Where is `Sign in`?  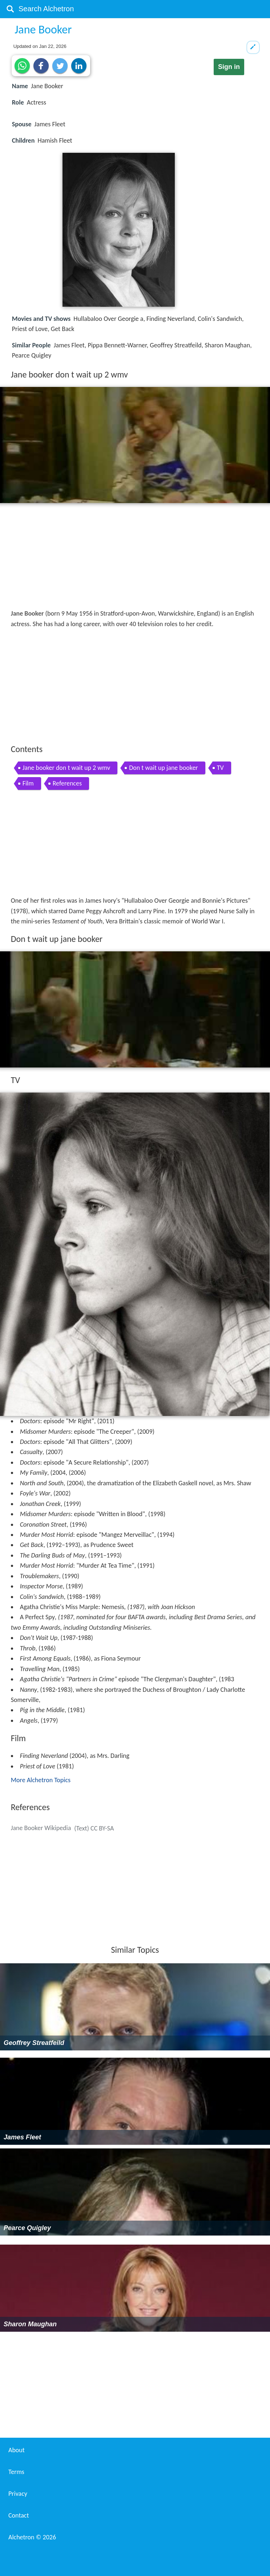 Sign in is located at coordinates (229, 66).